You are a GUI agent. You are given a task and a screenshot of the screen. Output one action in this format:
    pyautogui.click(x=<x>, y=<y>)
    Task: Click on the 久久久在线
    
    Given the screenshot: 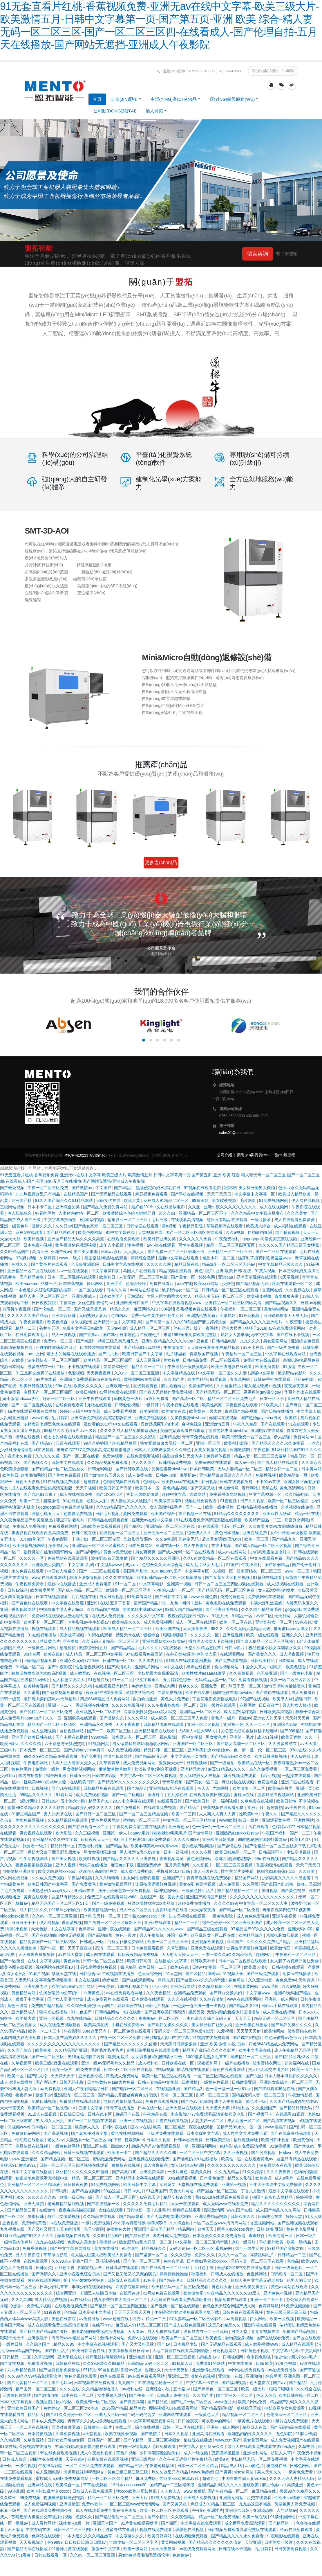 What is the action you would take?
    pyautogui.click(x=69, y=2389)
    